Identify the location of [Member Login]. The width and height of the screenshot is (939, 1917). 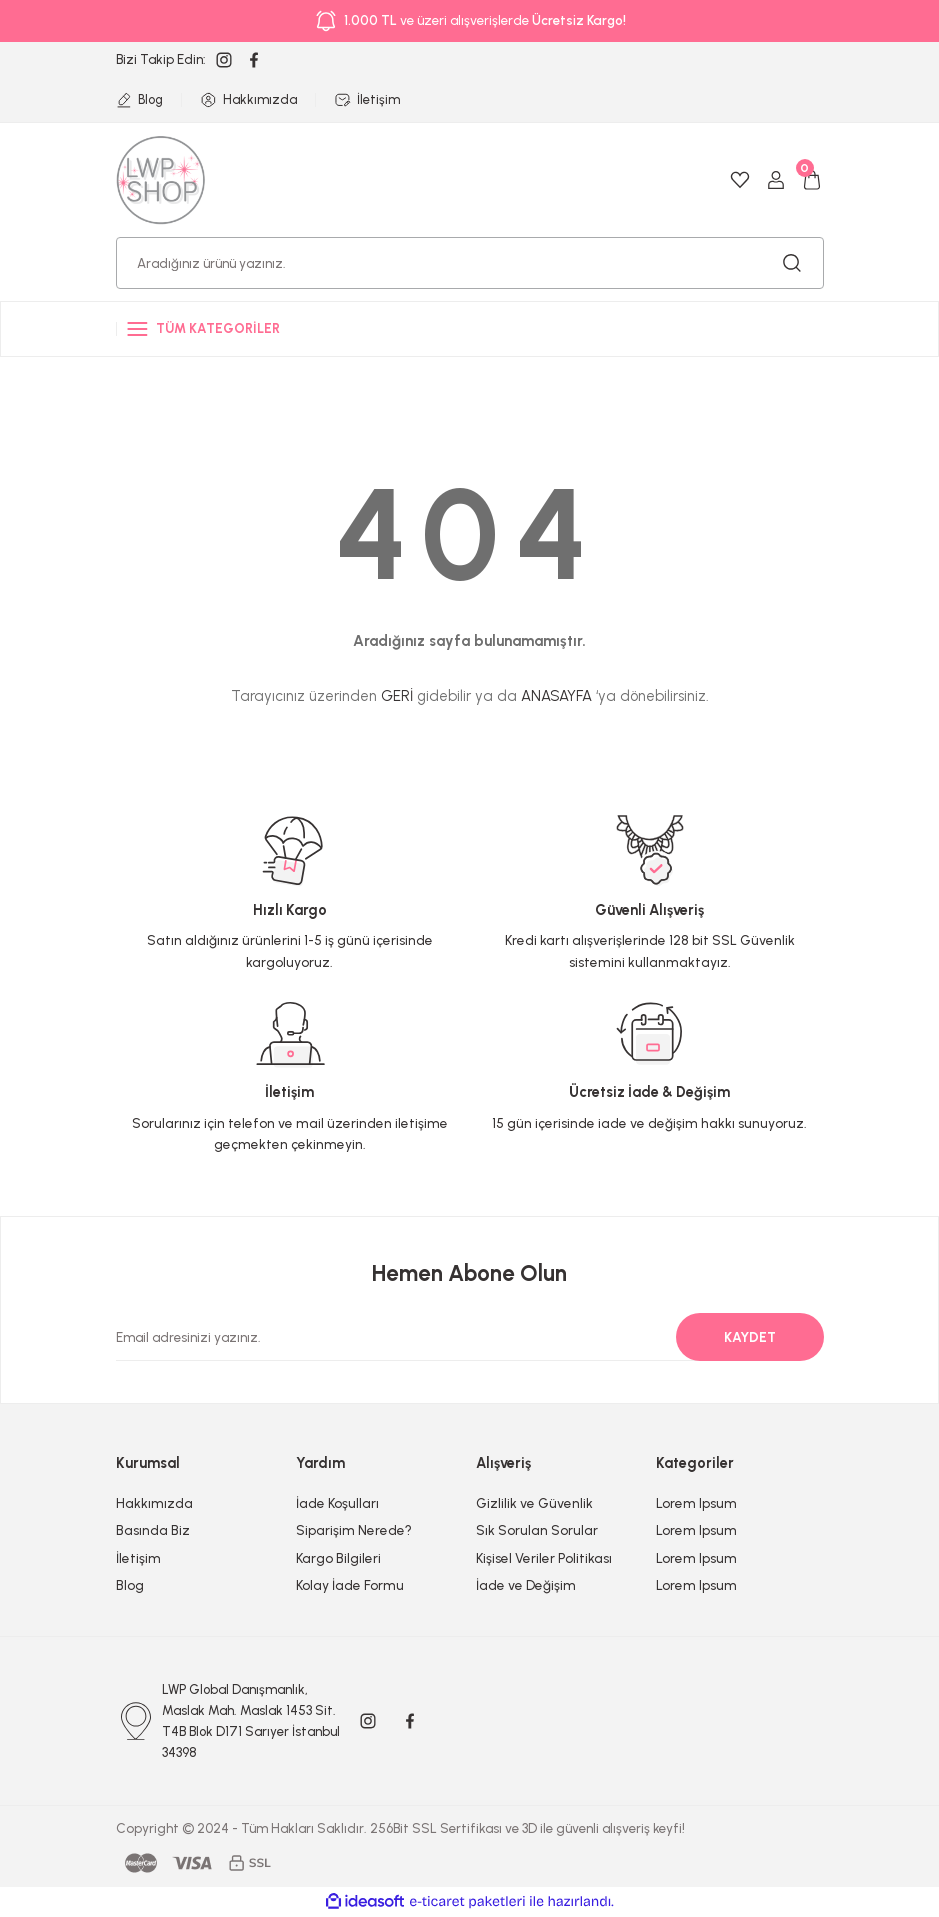
(776, 180).